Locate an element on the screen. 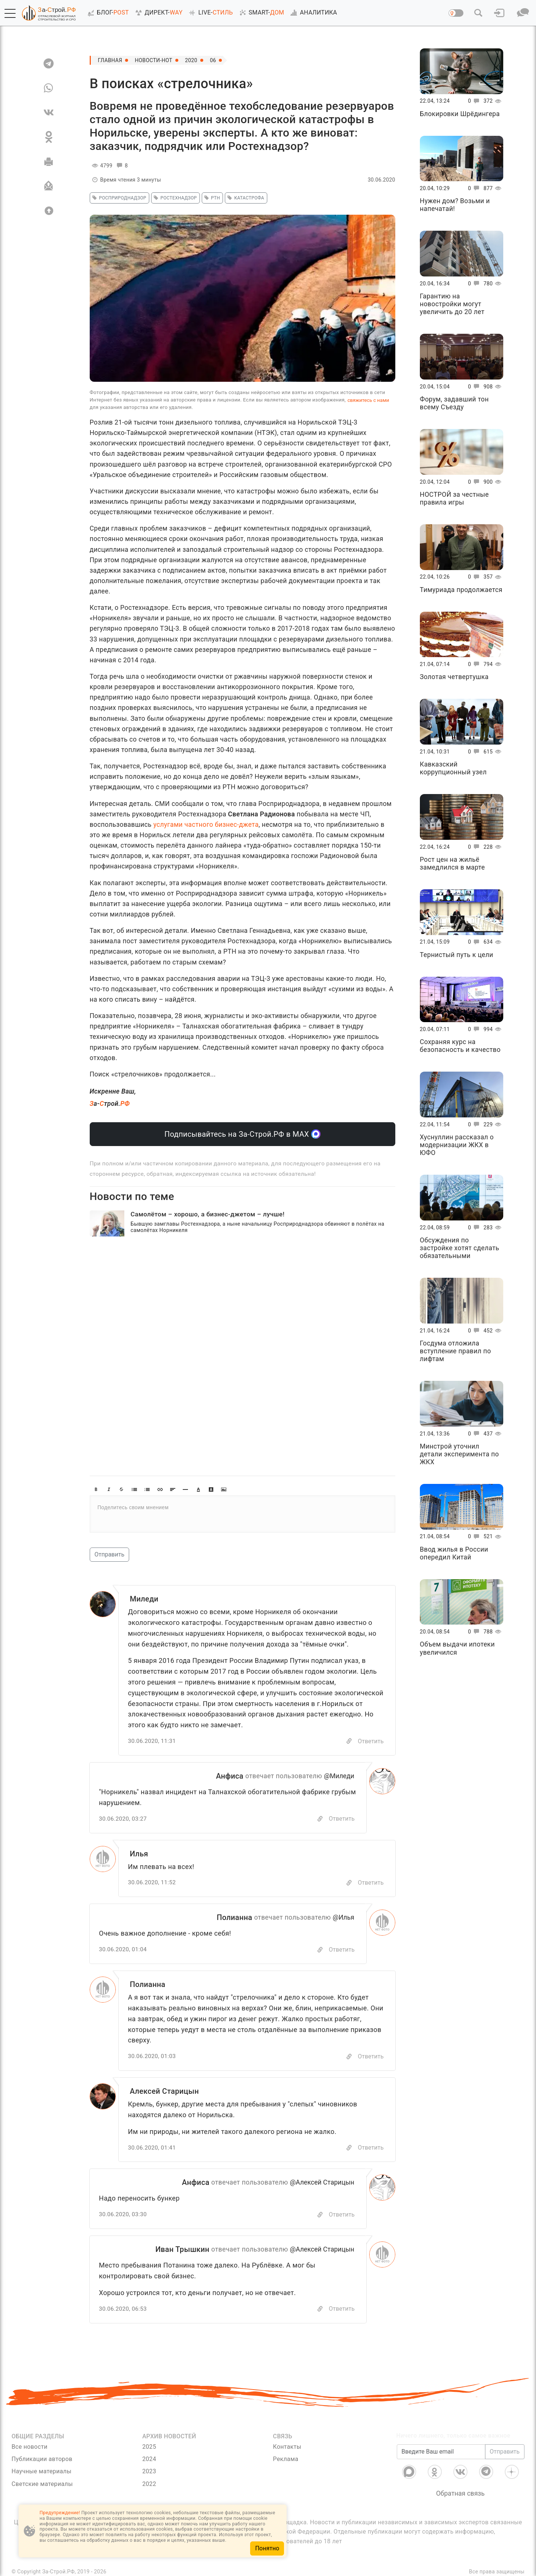  АНАЛИТИКА is located at coordinates (312, 13).